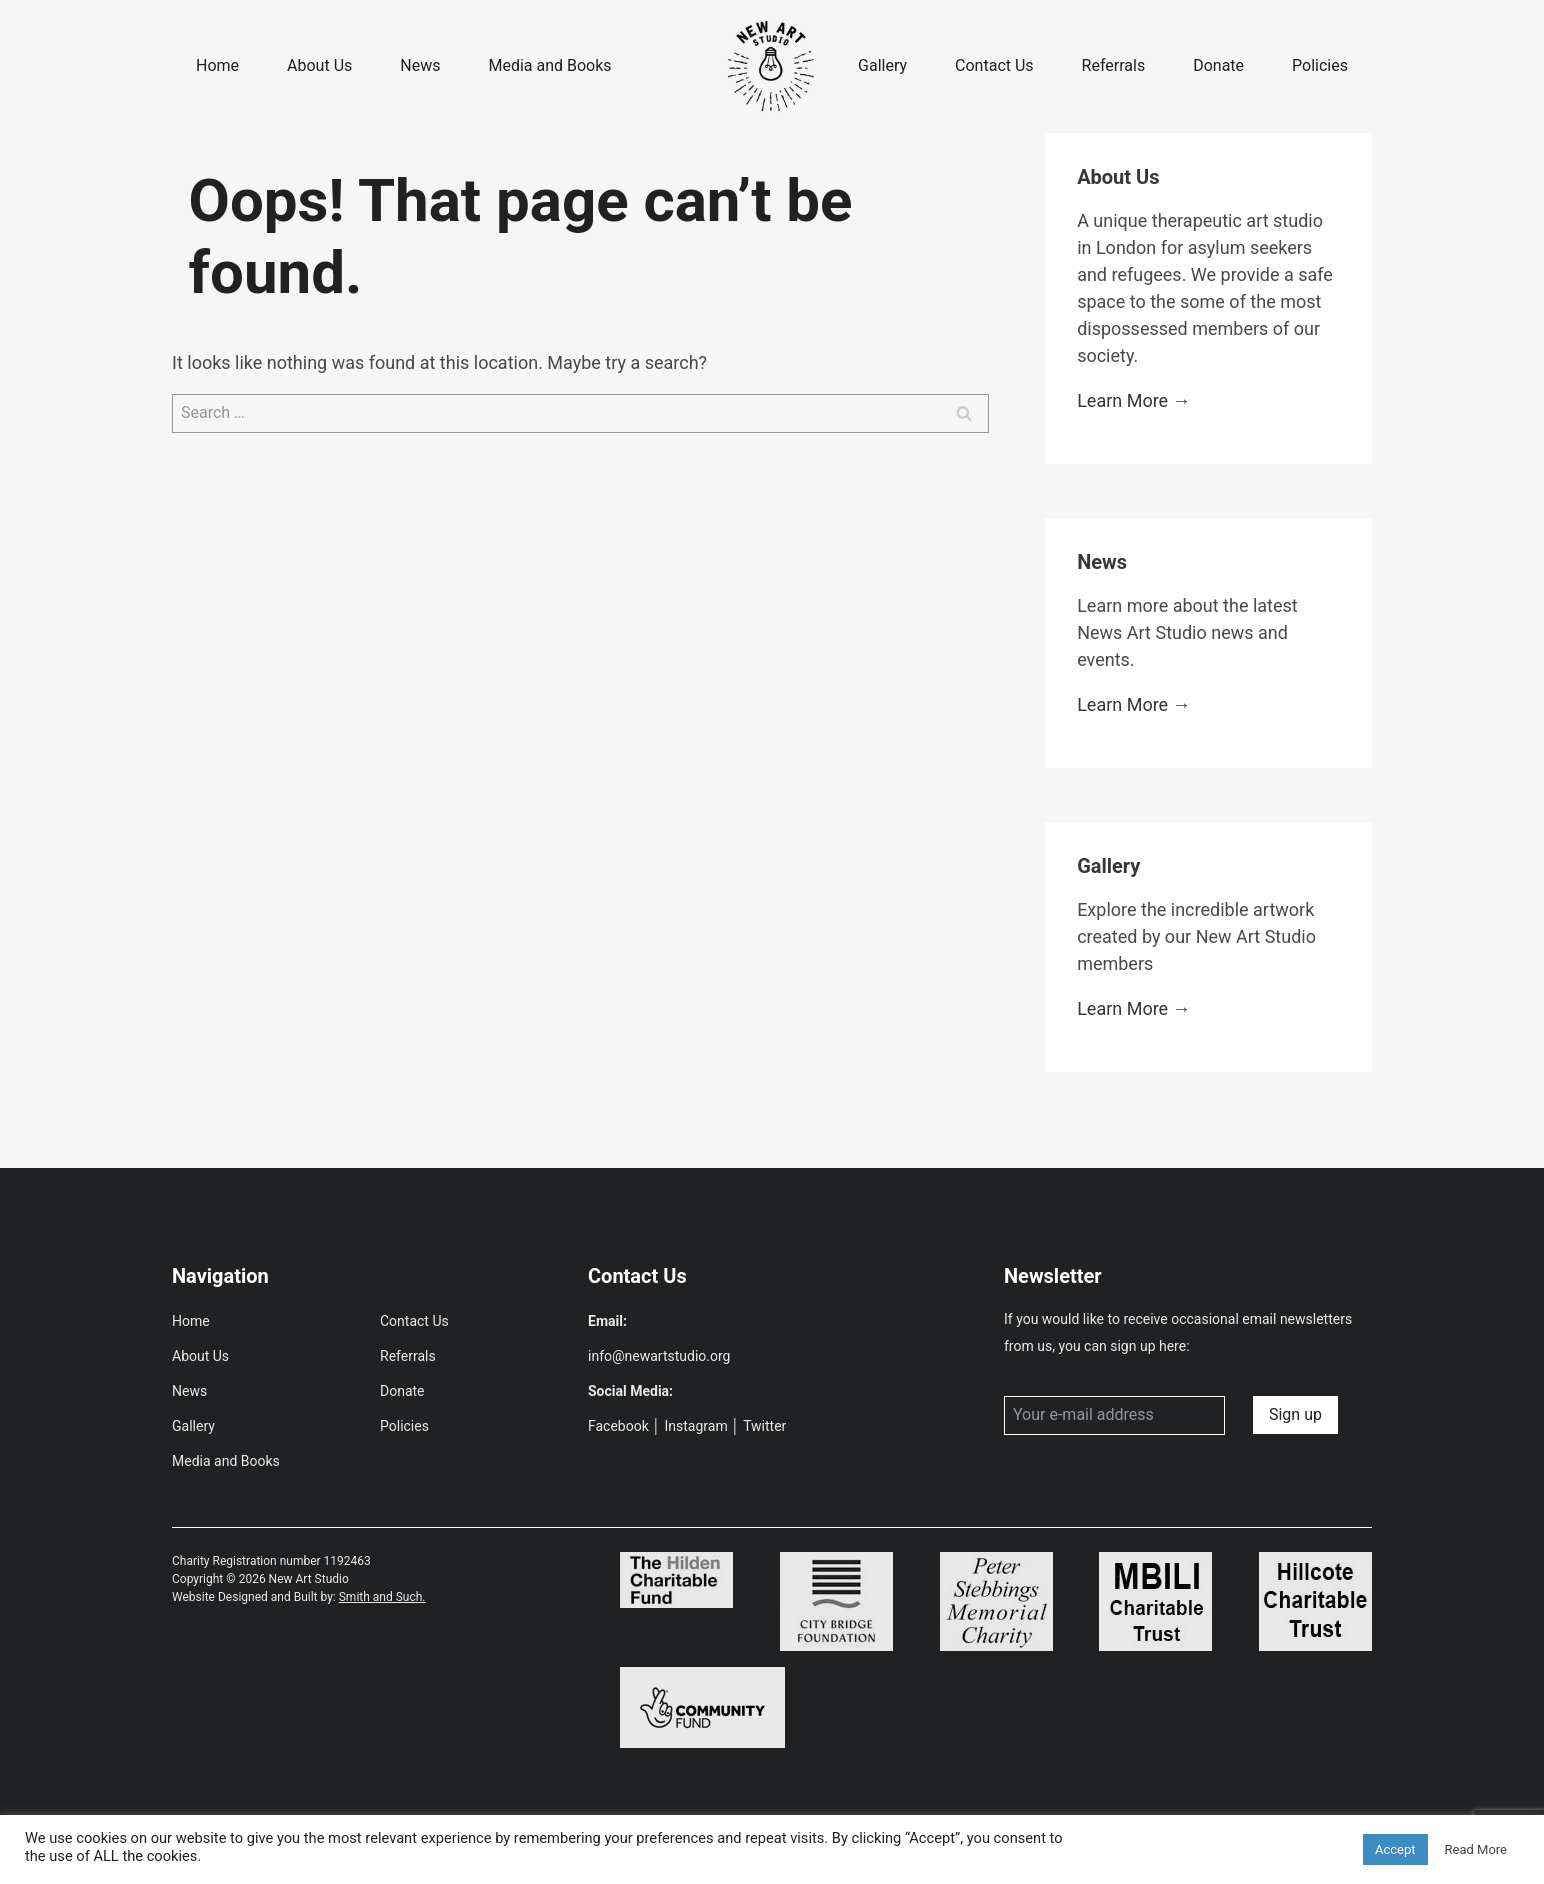 This screenshot has width=1544, height=1884. Describe the element at coordinates (764, 1426) in the screenshot. I see `Twitter` at that location.